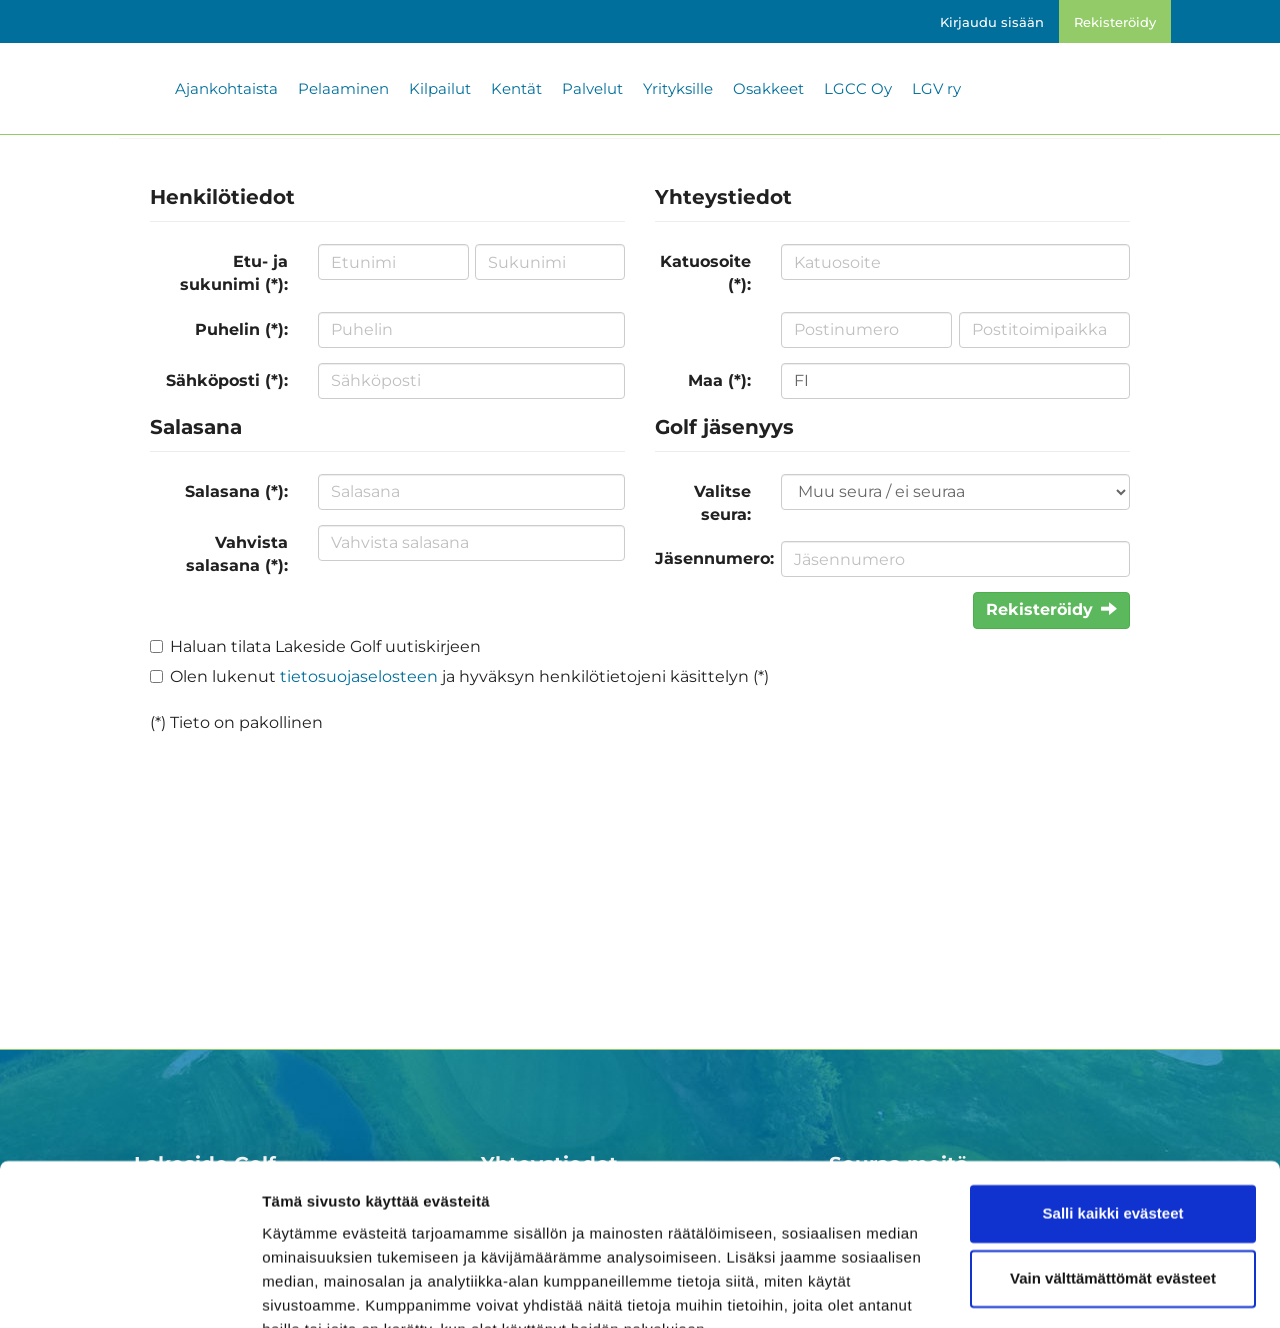  What do you see at coordinates (129, 1289) in the screenshot?
I see `[Cookiebot by Usercentrics - opens in a new window]` at bounding box center [129, 1289].